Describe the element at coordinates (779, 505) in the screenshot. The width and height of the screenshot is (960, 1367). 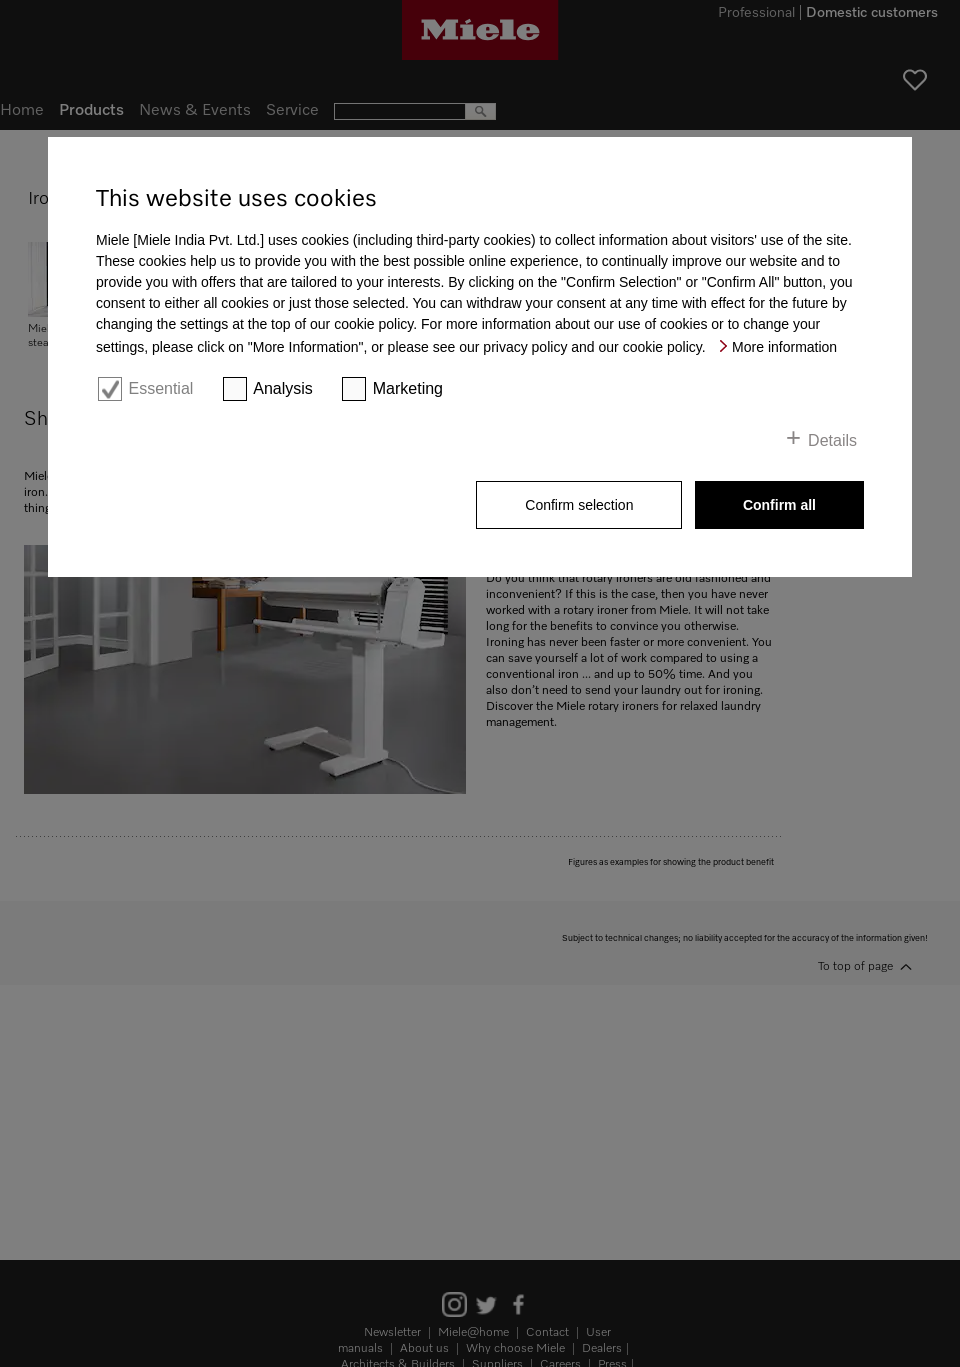
I see `Confirm all` at that location.